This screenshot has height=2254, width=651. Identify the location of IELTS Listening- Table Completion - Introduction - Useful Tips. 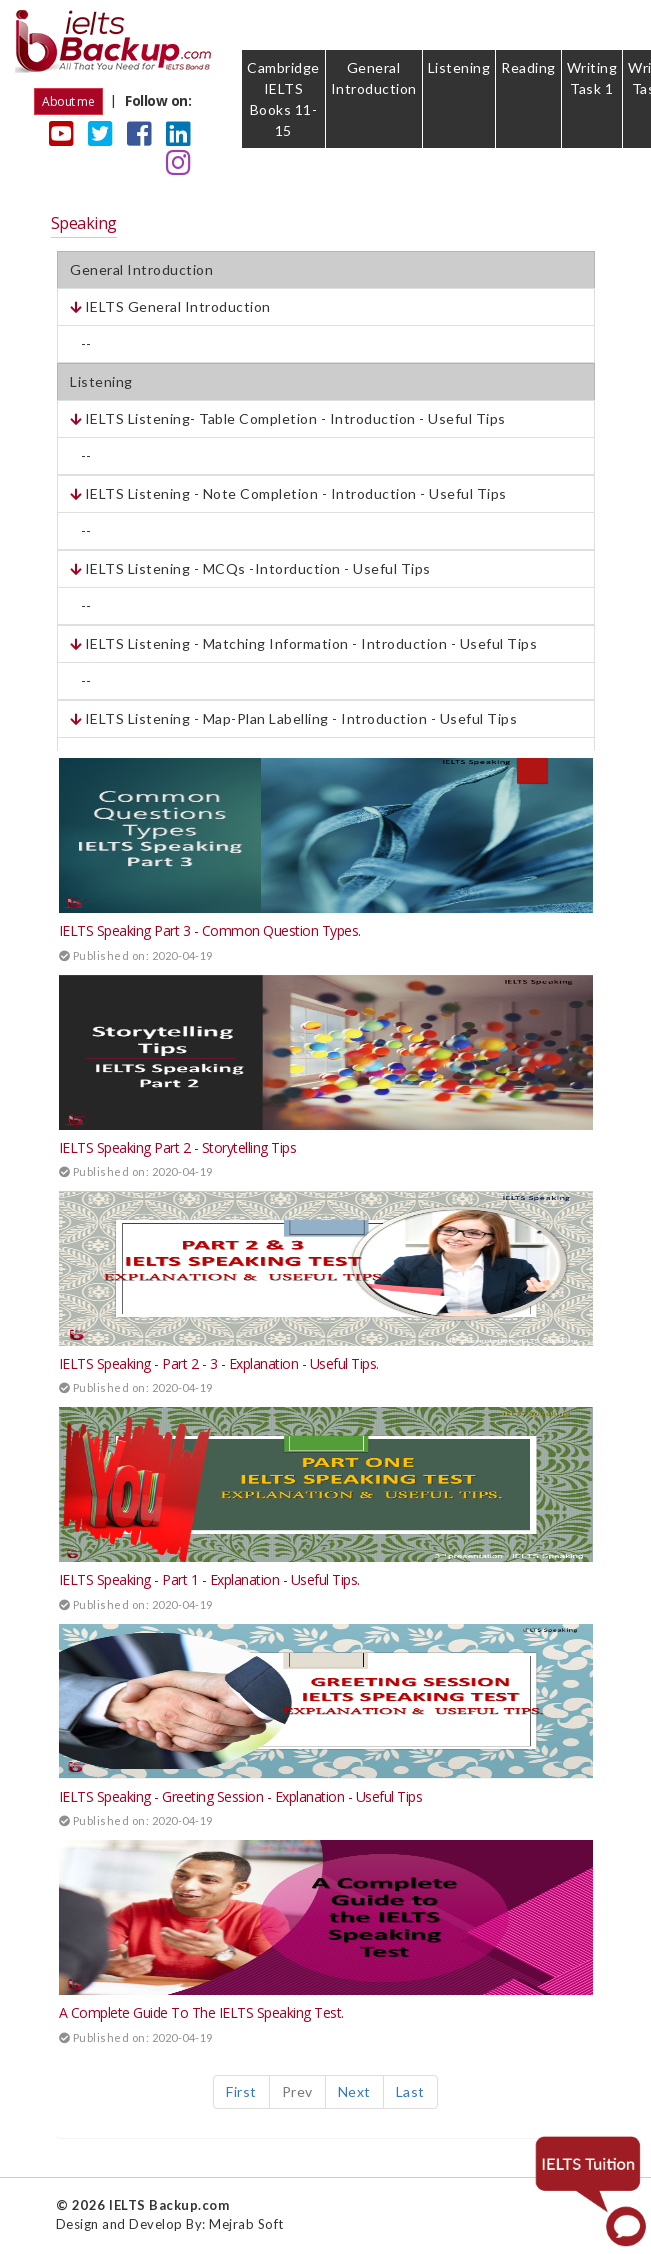
(288, 418).